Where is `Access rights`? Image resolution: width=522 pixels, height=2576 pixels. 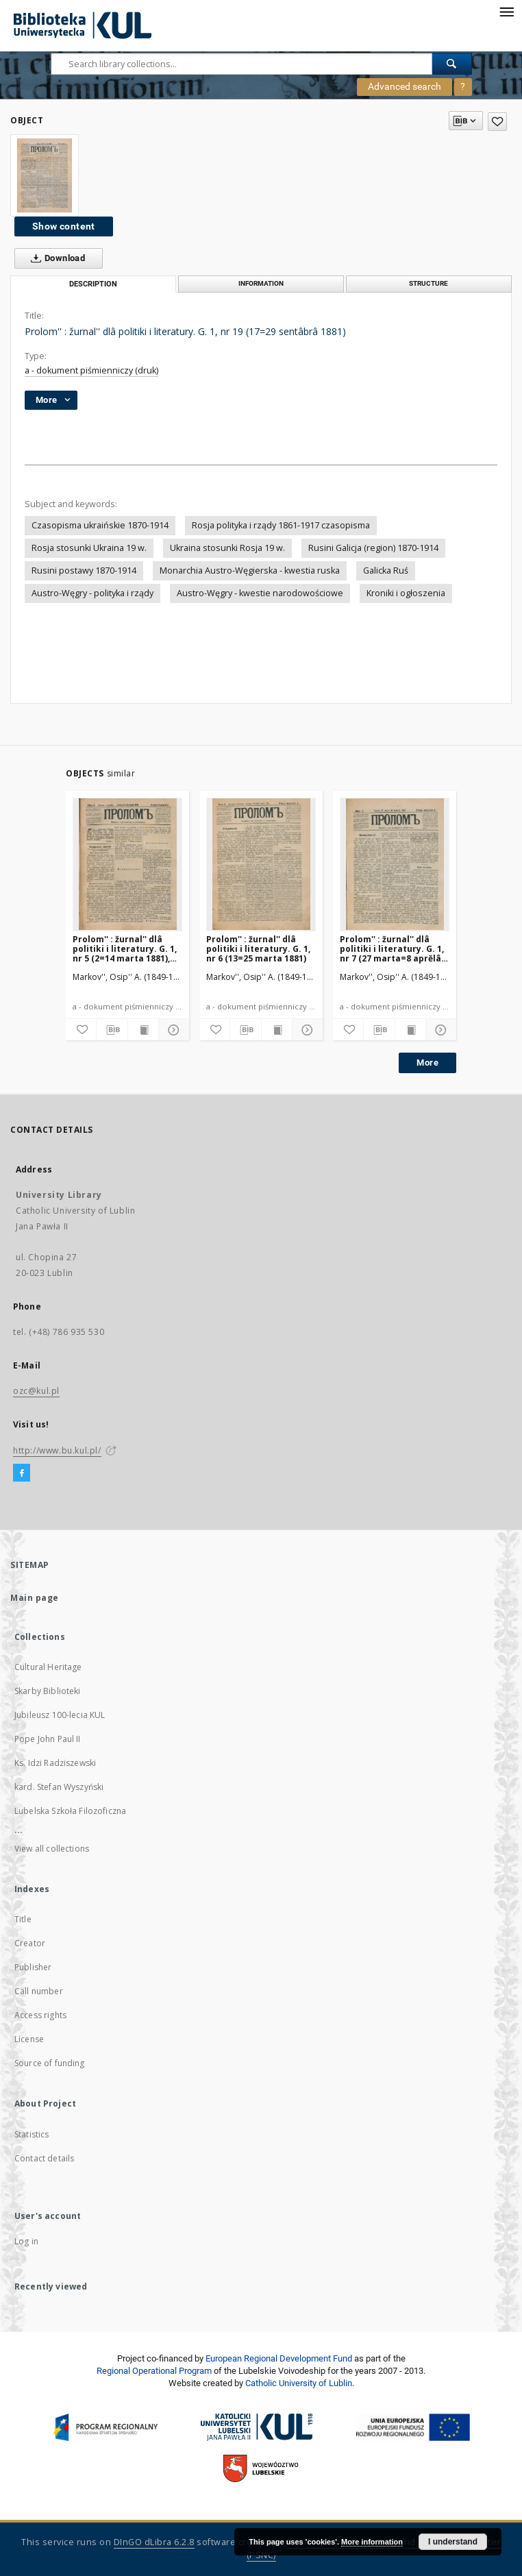
Access rights is located at coordinates (40, 2015).